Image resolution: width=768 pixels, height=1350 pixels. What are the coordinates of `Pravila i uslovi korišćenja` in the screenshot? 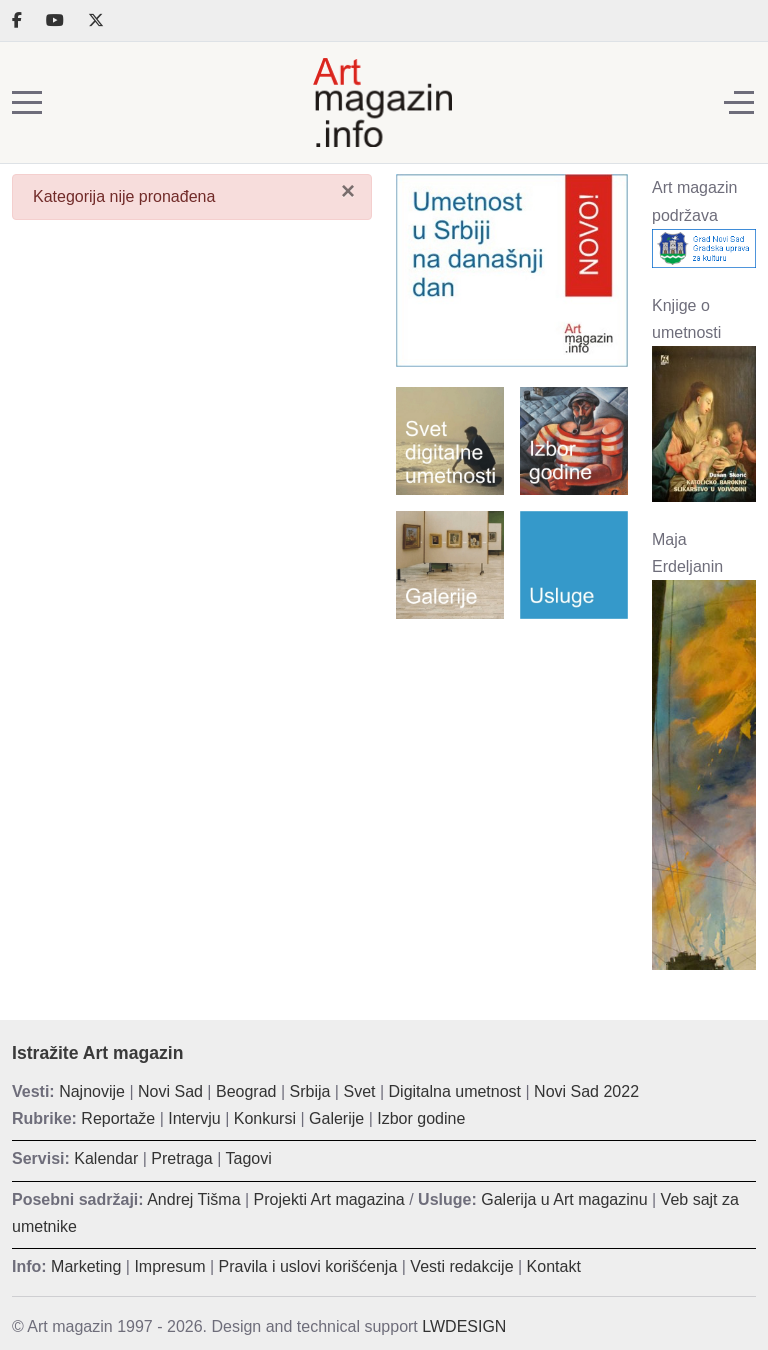 It's located at (308, 1266).